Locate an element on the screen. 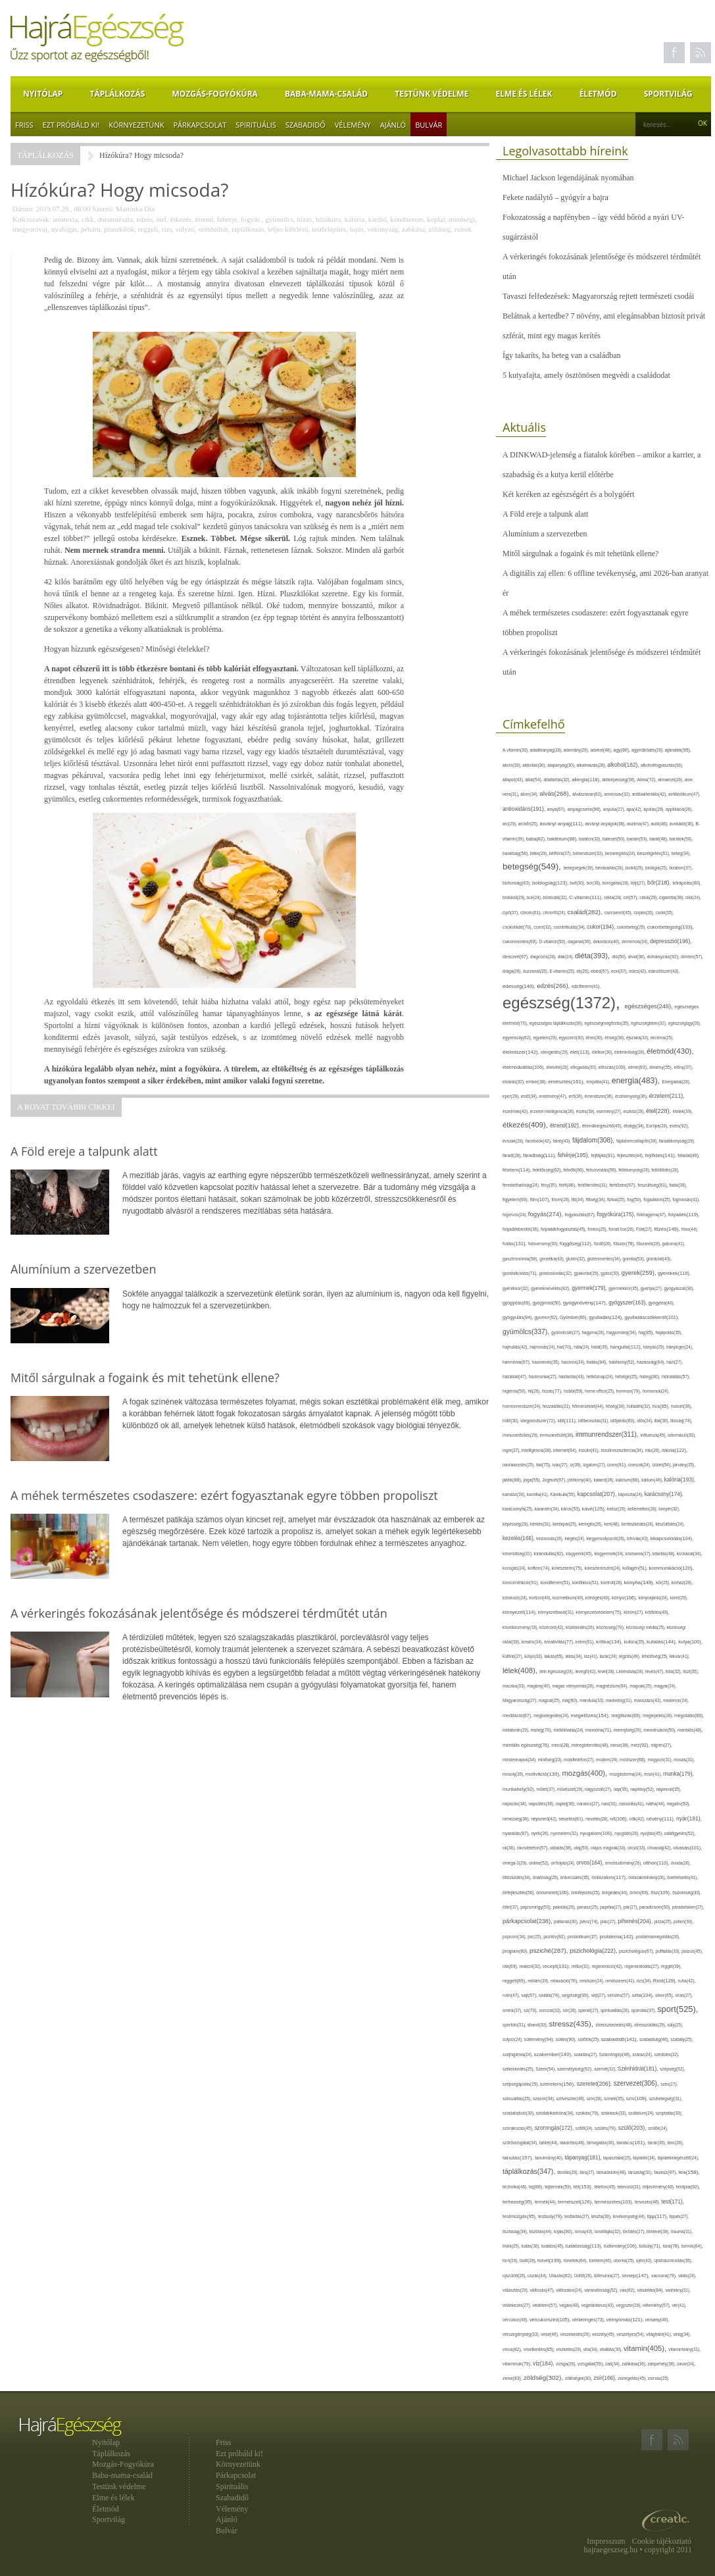  kritika(134), is located at coordinates (610, 1642).